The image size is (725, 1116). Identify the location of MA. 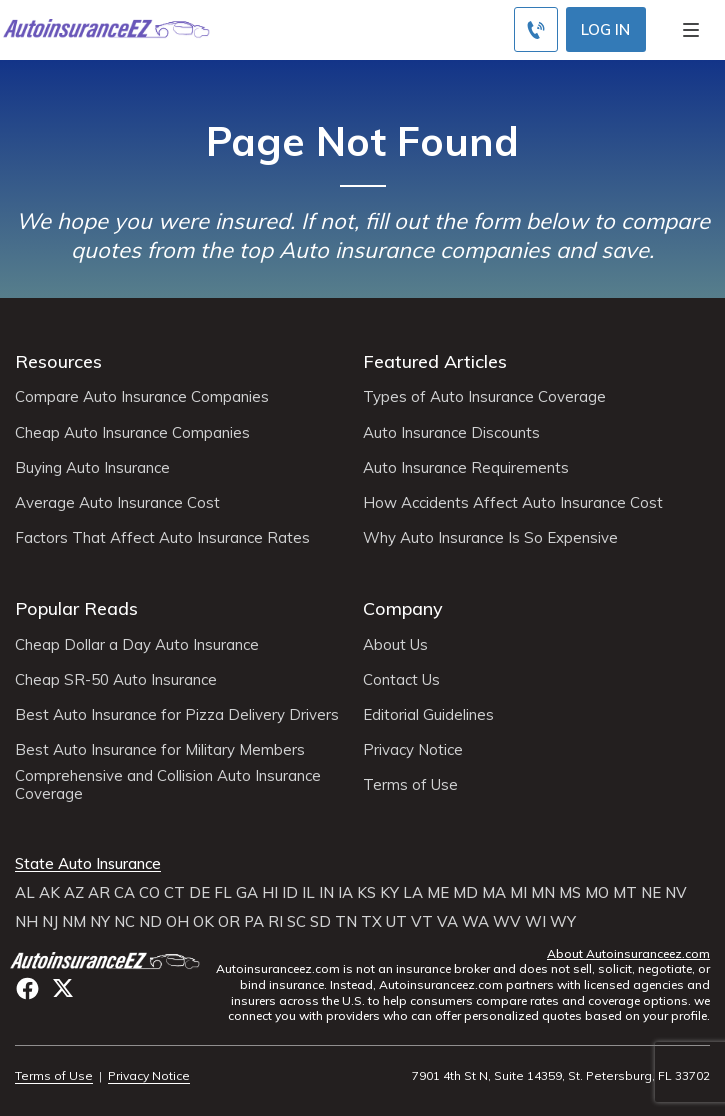
(494, 893).